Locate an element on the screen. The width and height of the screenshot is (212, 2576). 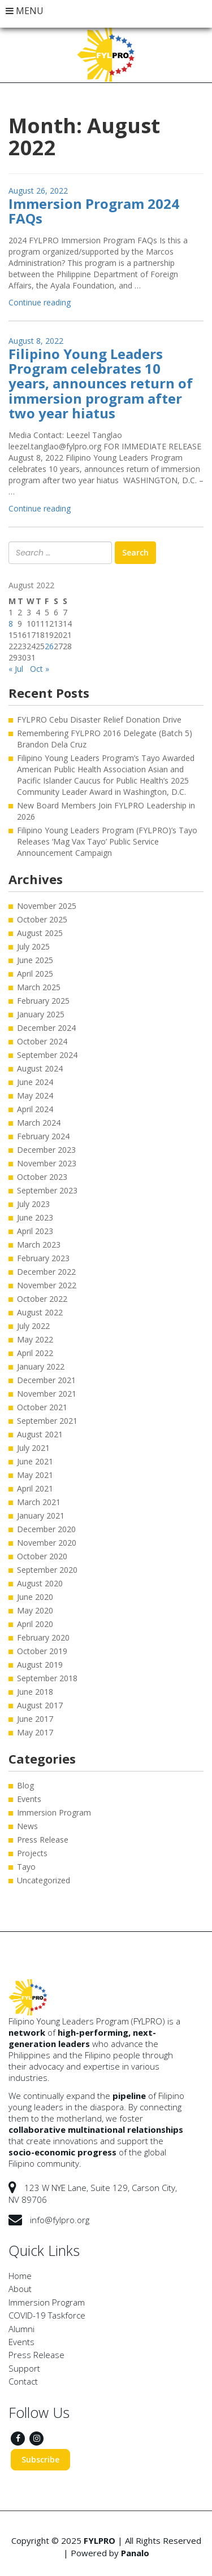
June 2023 is located at coordinates (35, 1217).